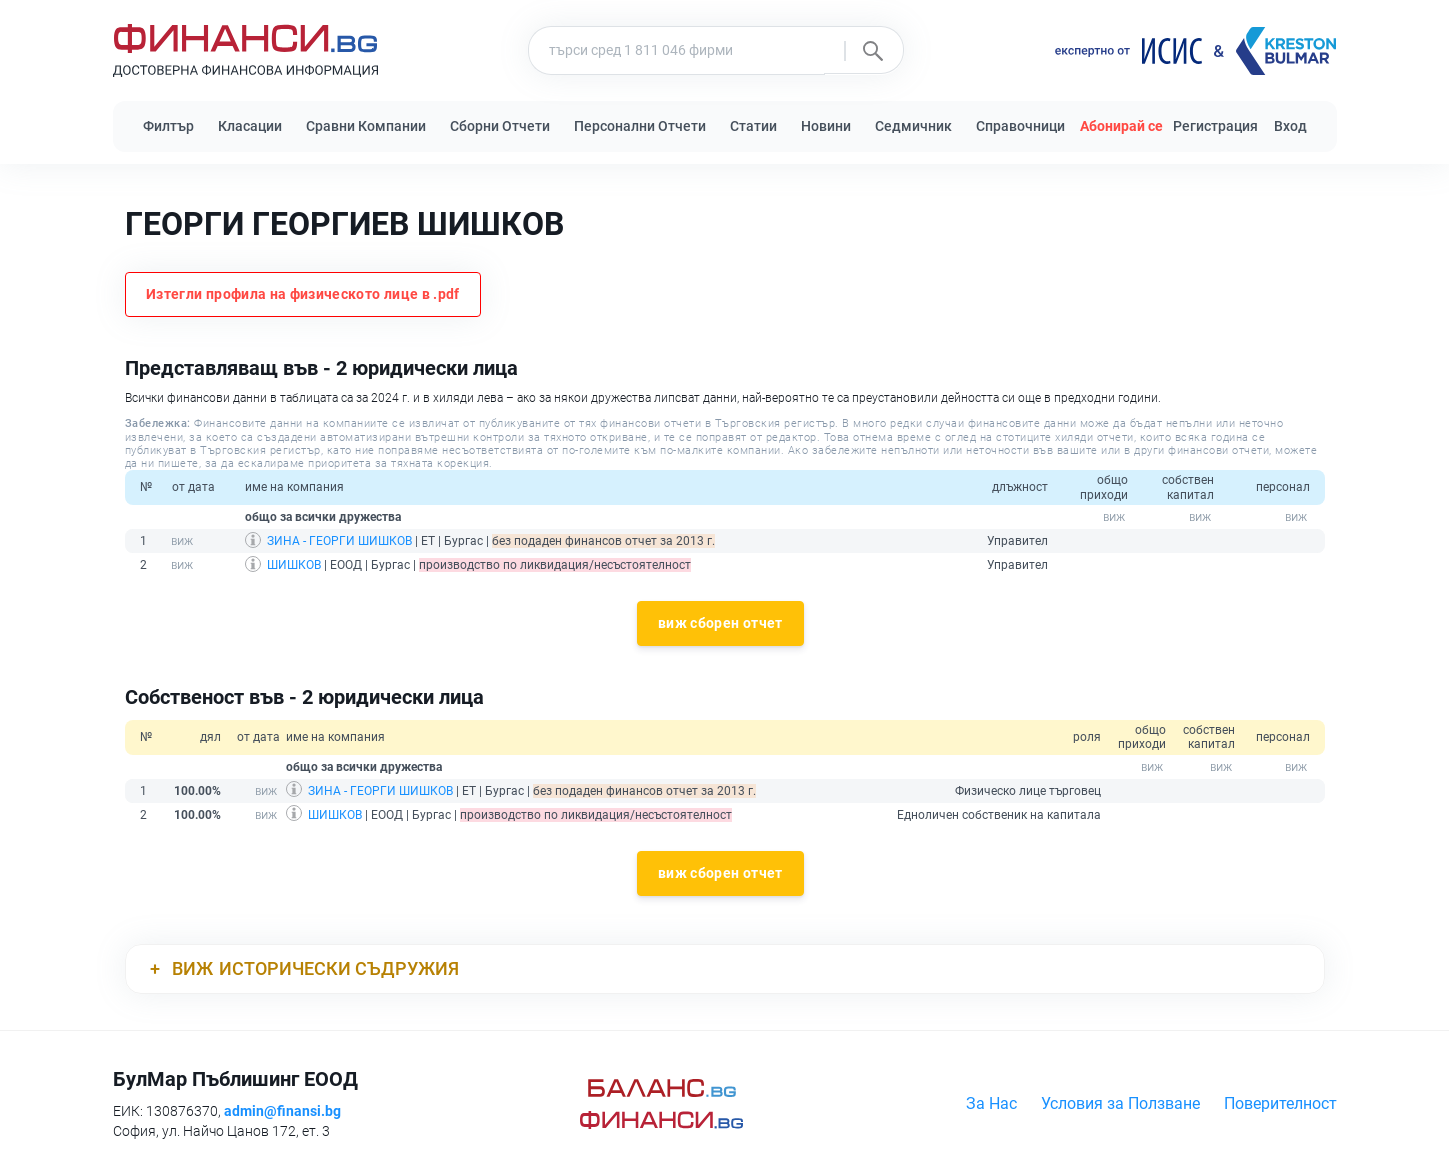  I want to click on Класации, so click(250, 126).